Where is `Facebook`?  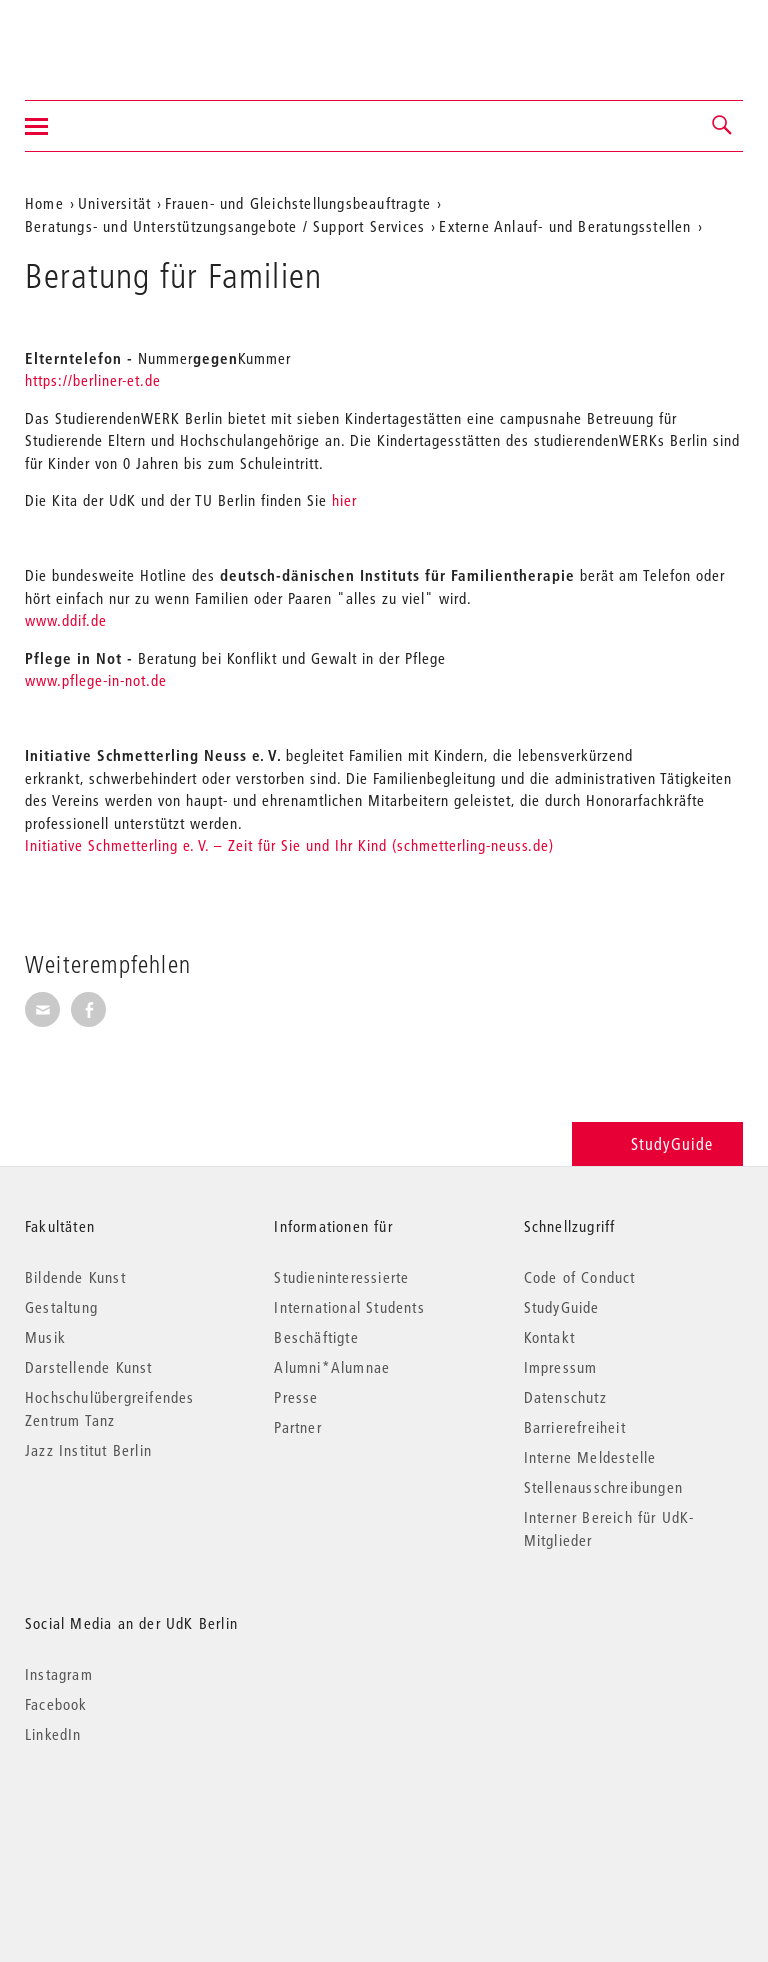
Facebook is located at coordinates (56, 1704).